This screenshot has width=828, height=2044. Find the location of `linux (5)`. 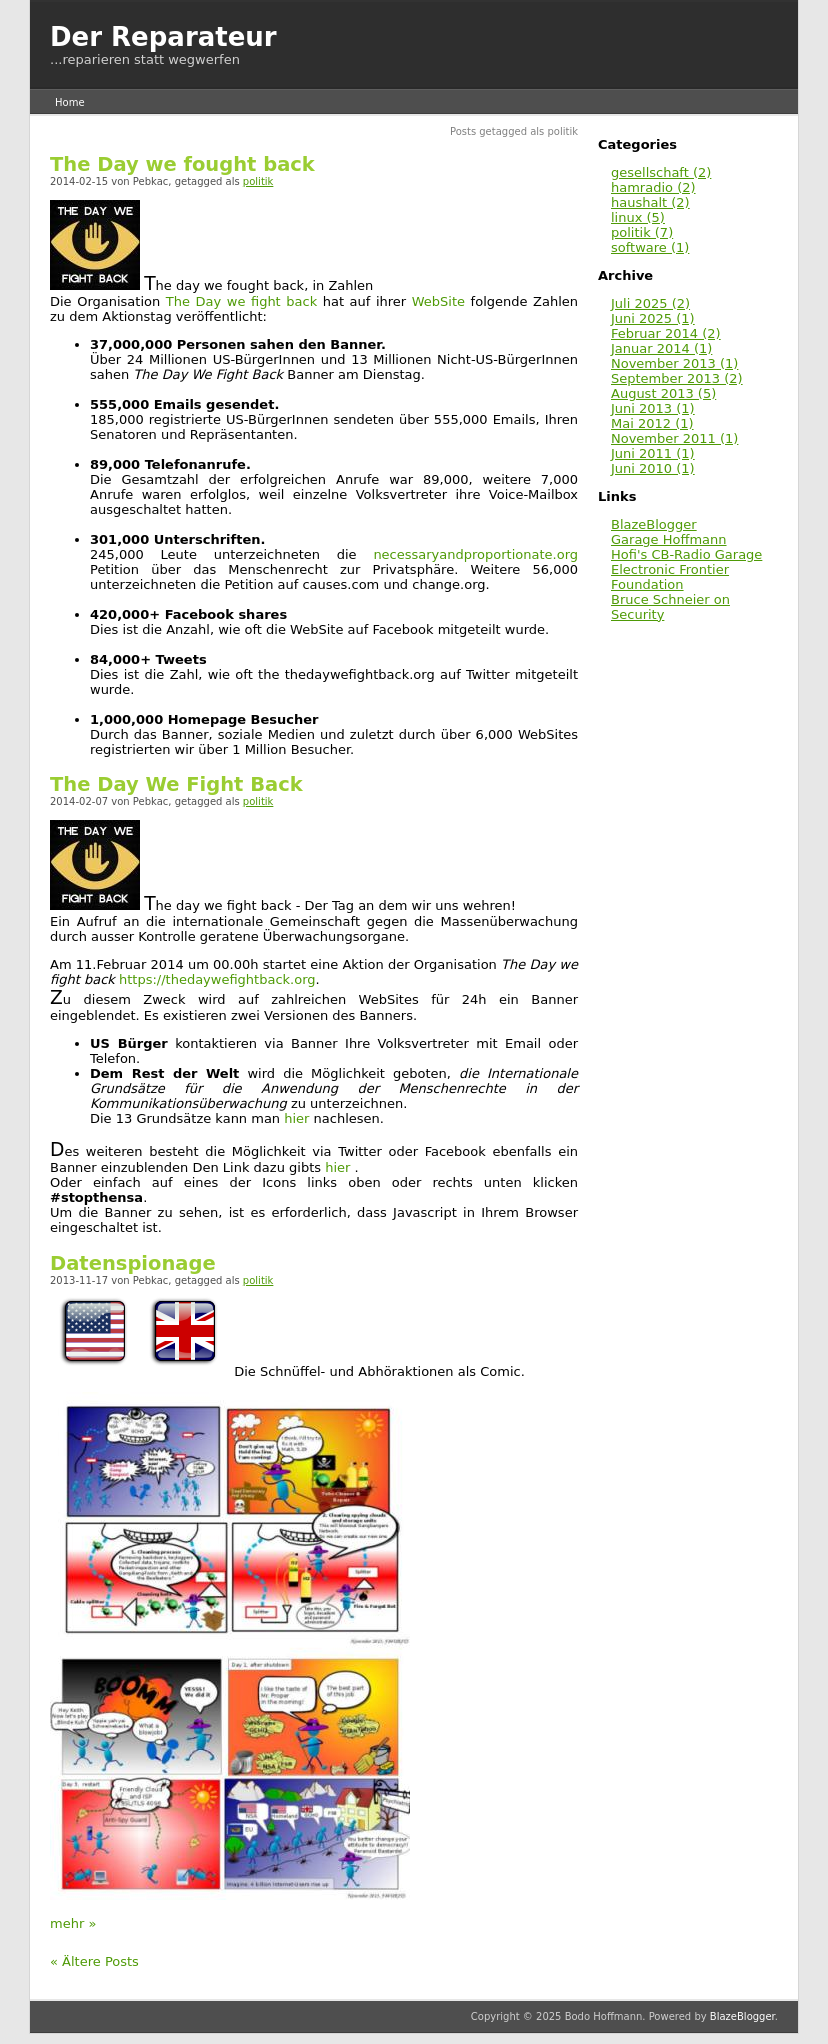

linux (5) is located at coordinates (638, 217).